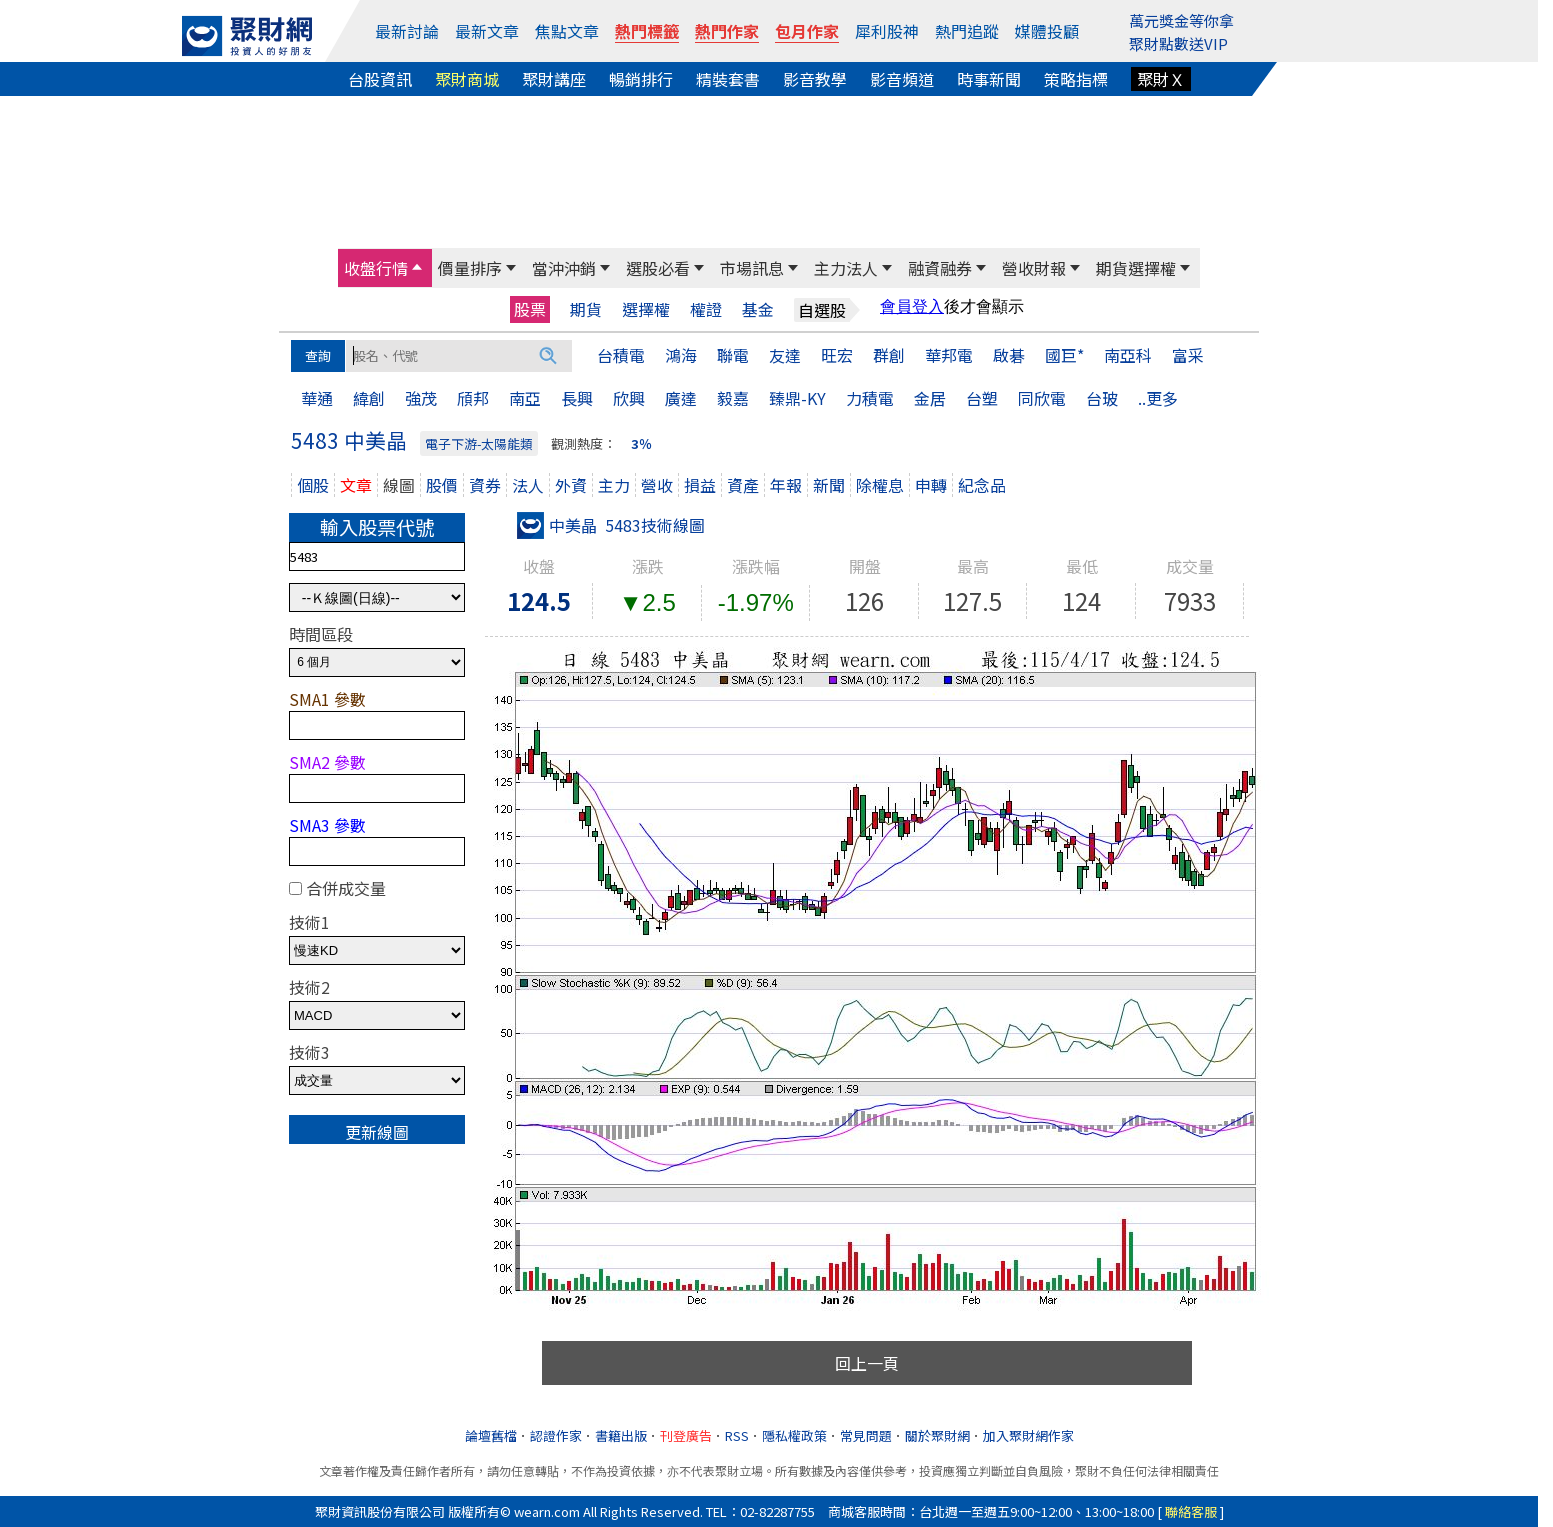 The width and height of the screenshot is (1553, 1527). What do you see at coordinates (479, 443) in the screenshot?
I see `電子下游-太陽能類` at bounding box center [479, 443].